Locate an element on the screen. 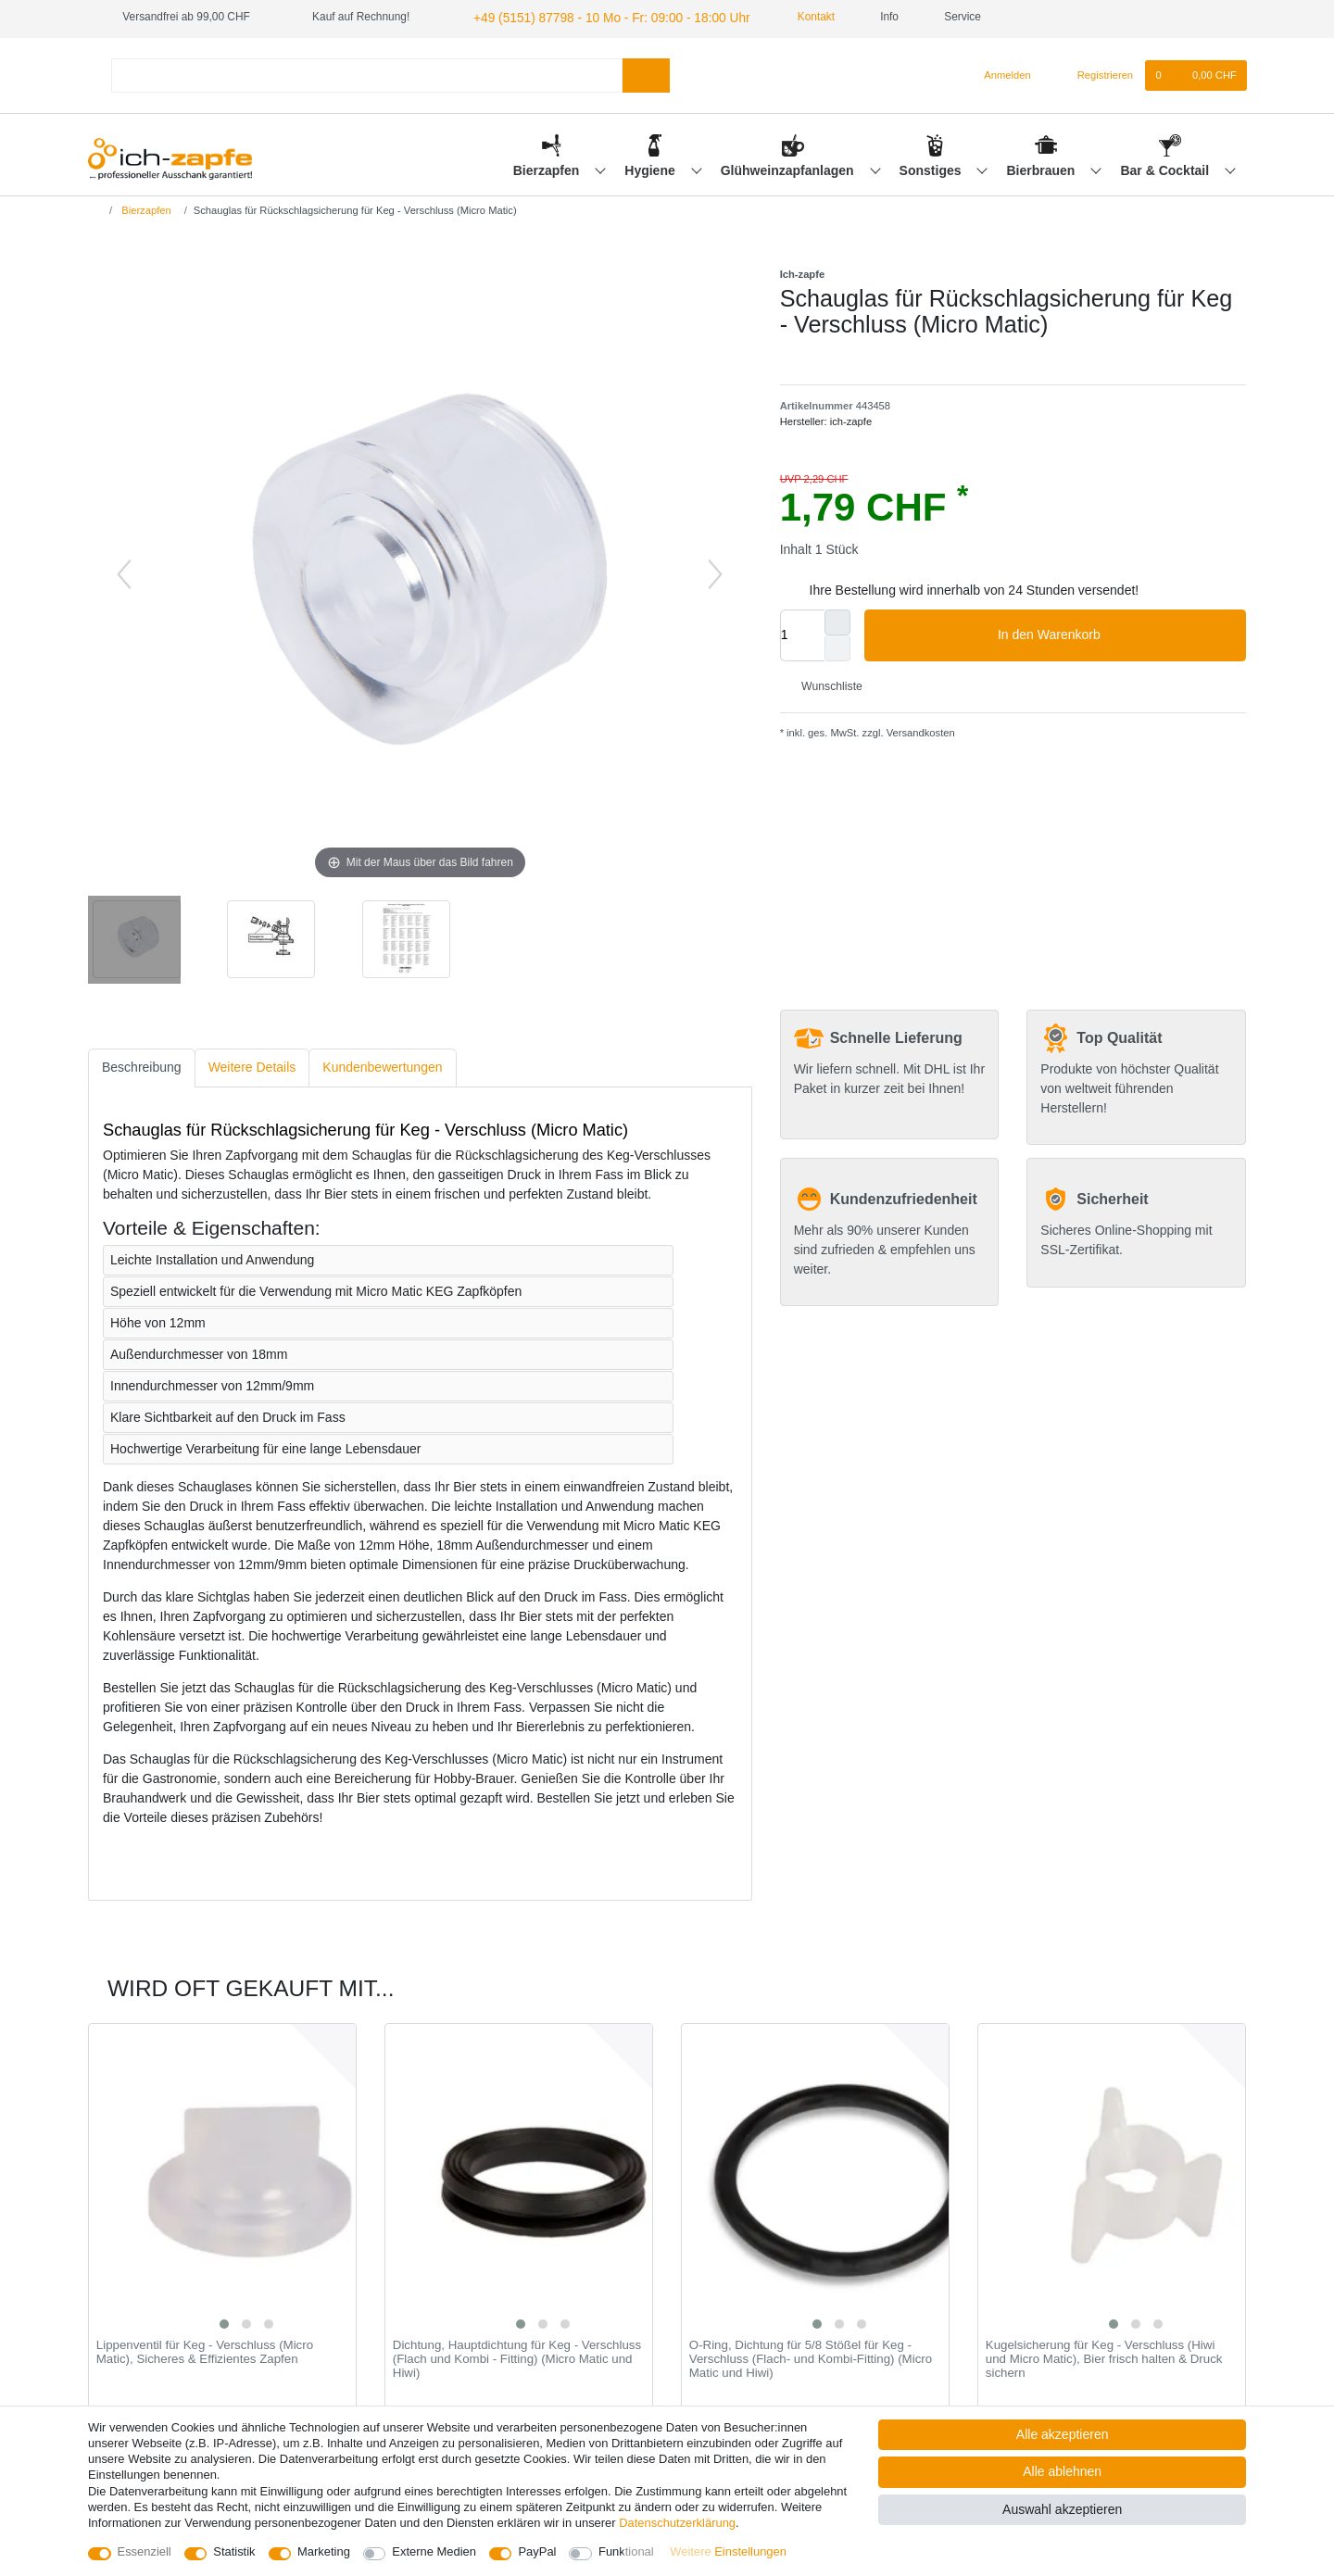 The height and width of the screenshot is (2576, 1334). Marketing is located at coordinates (323, 2551).